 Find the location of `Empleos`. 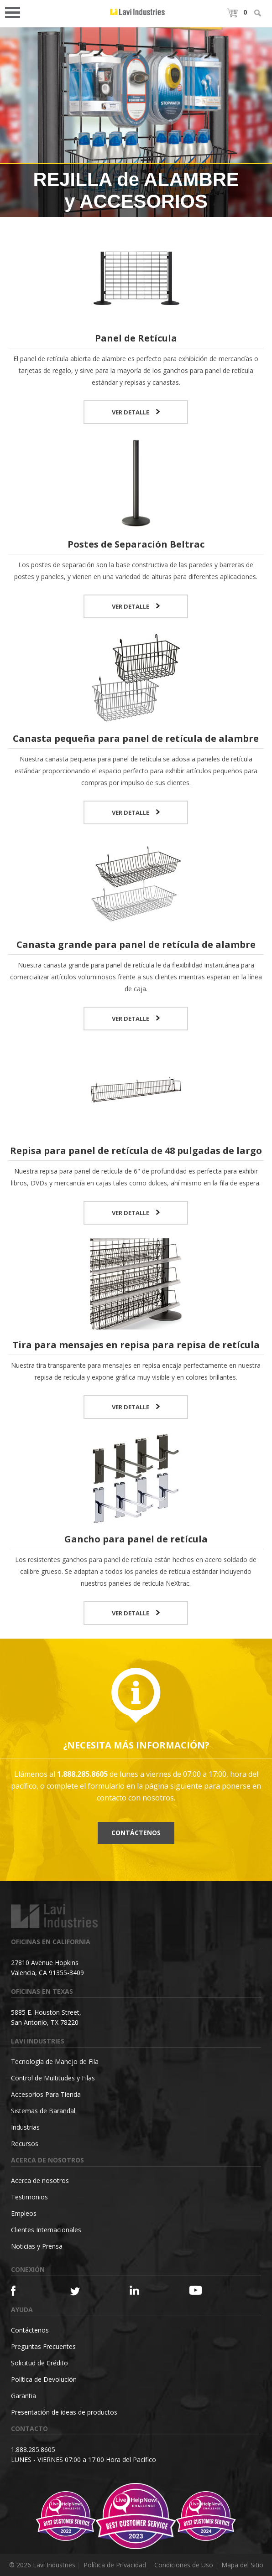

Empleos is located at coordinates (24, 2213).